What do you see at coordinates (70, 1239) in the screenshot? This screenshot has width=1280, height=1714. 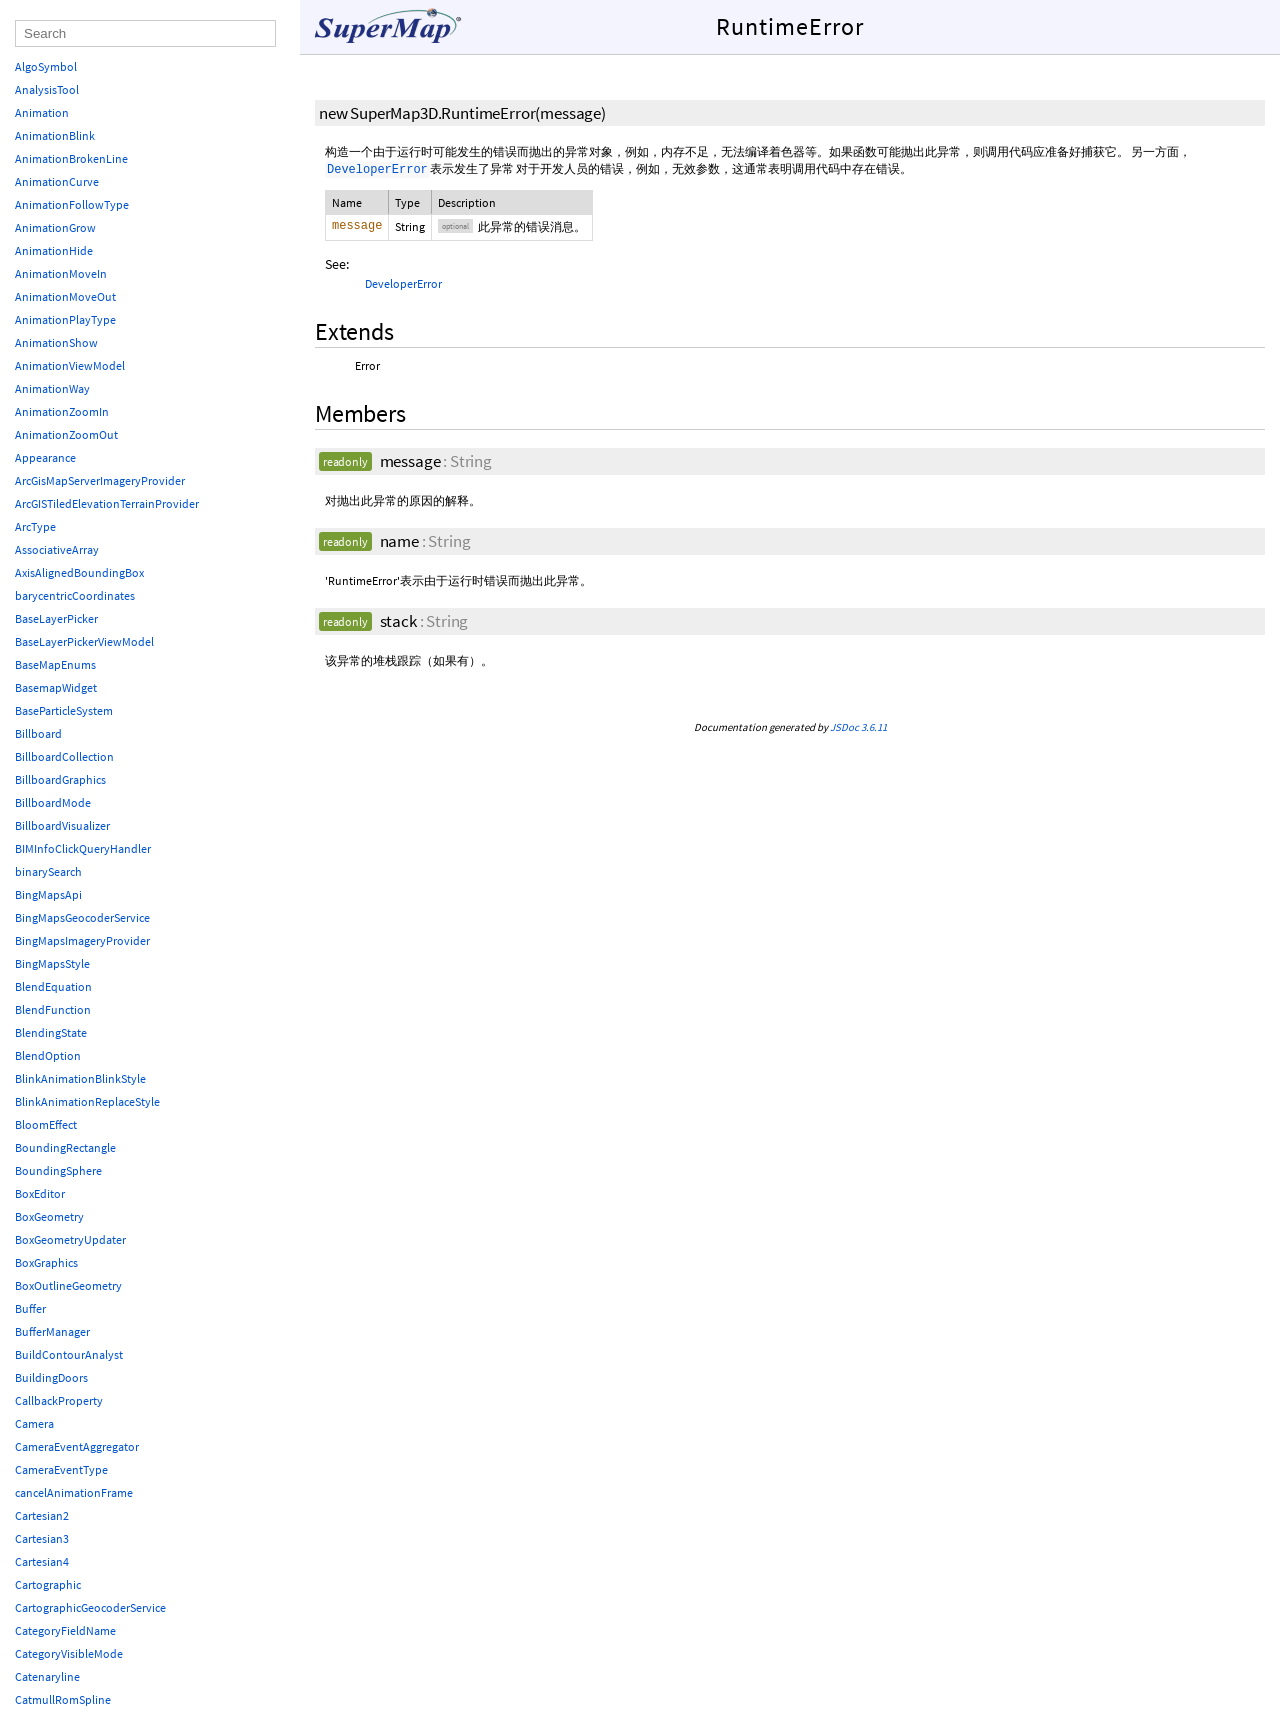 I see `BoxGeometryUpdater` at bounding box center [70, 1239].